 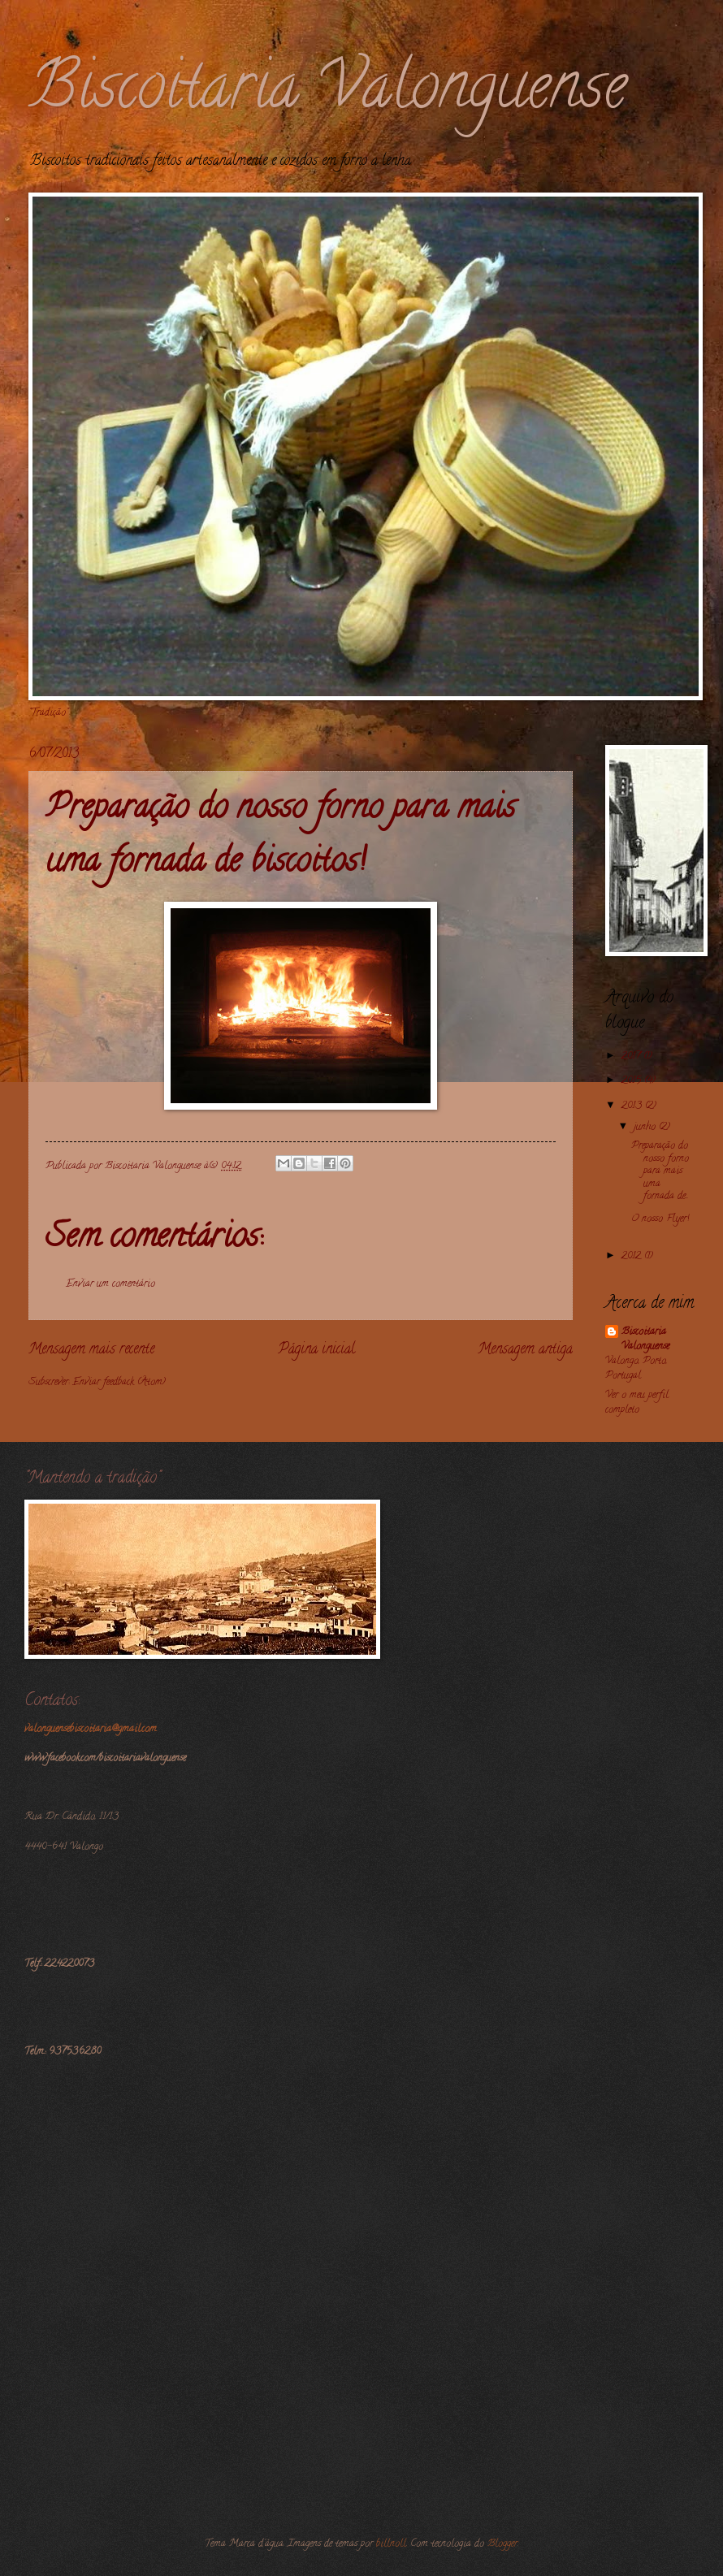 What do you see at coordinates (91, 1350) in the screenshot?
I see `Mensagem mais recente` at bounding box center [91, 1350].